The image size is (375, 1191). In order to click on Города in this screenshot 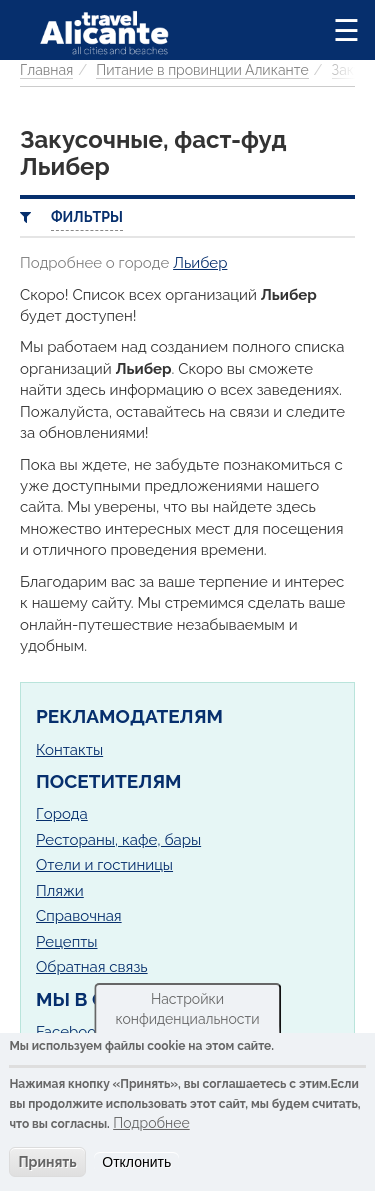, I will do `click(62, 814)`.